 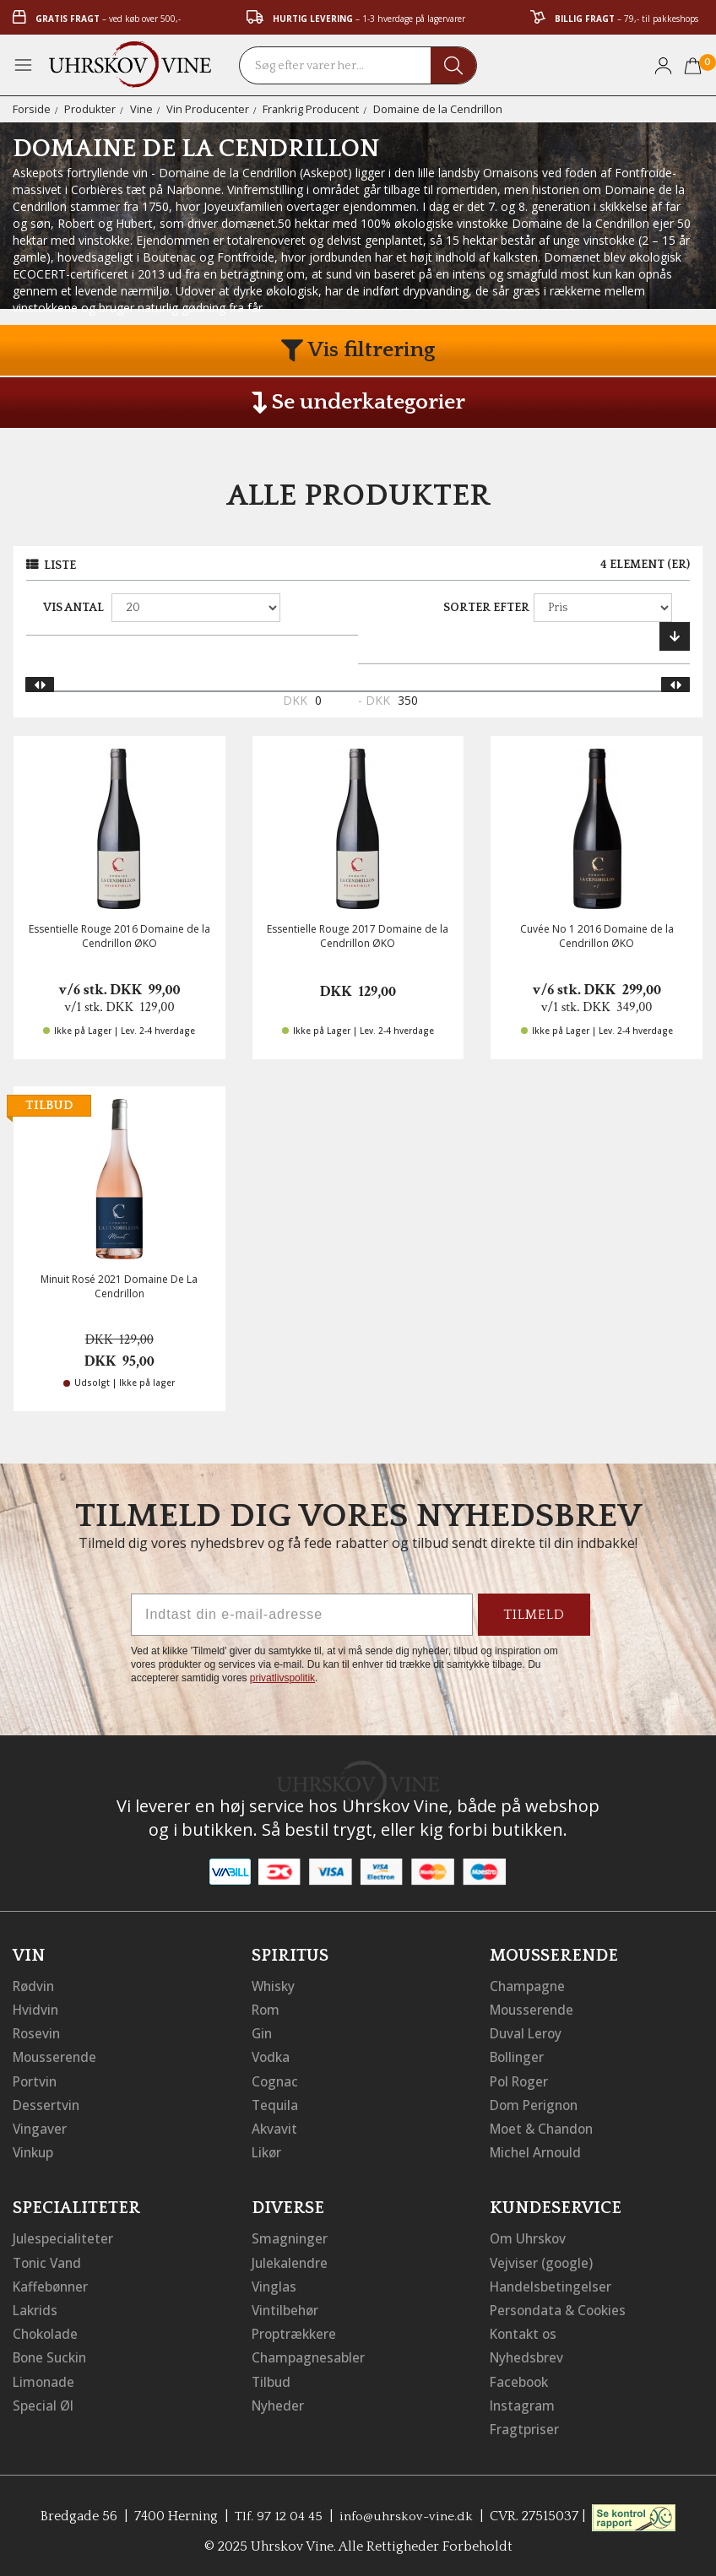 What do you see at coordinates (302, 1615) in the screenshot?
I see `[Indtast din e-mail-adresse]` at bounding box center [302, 1615].